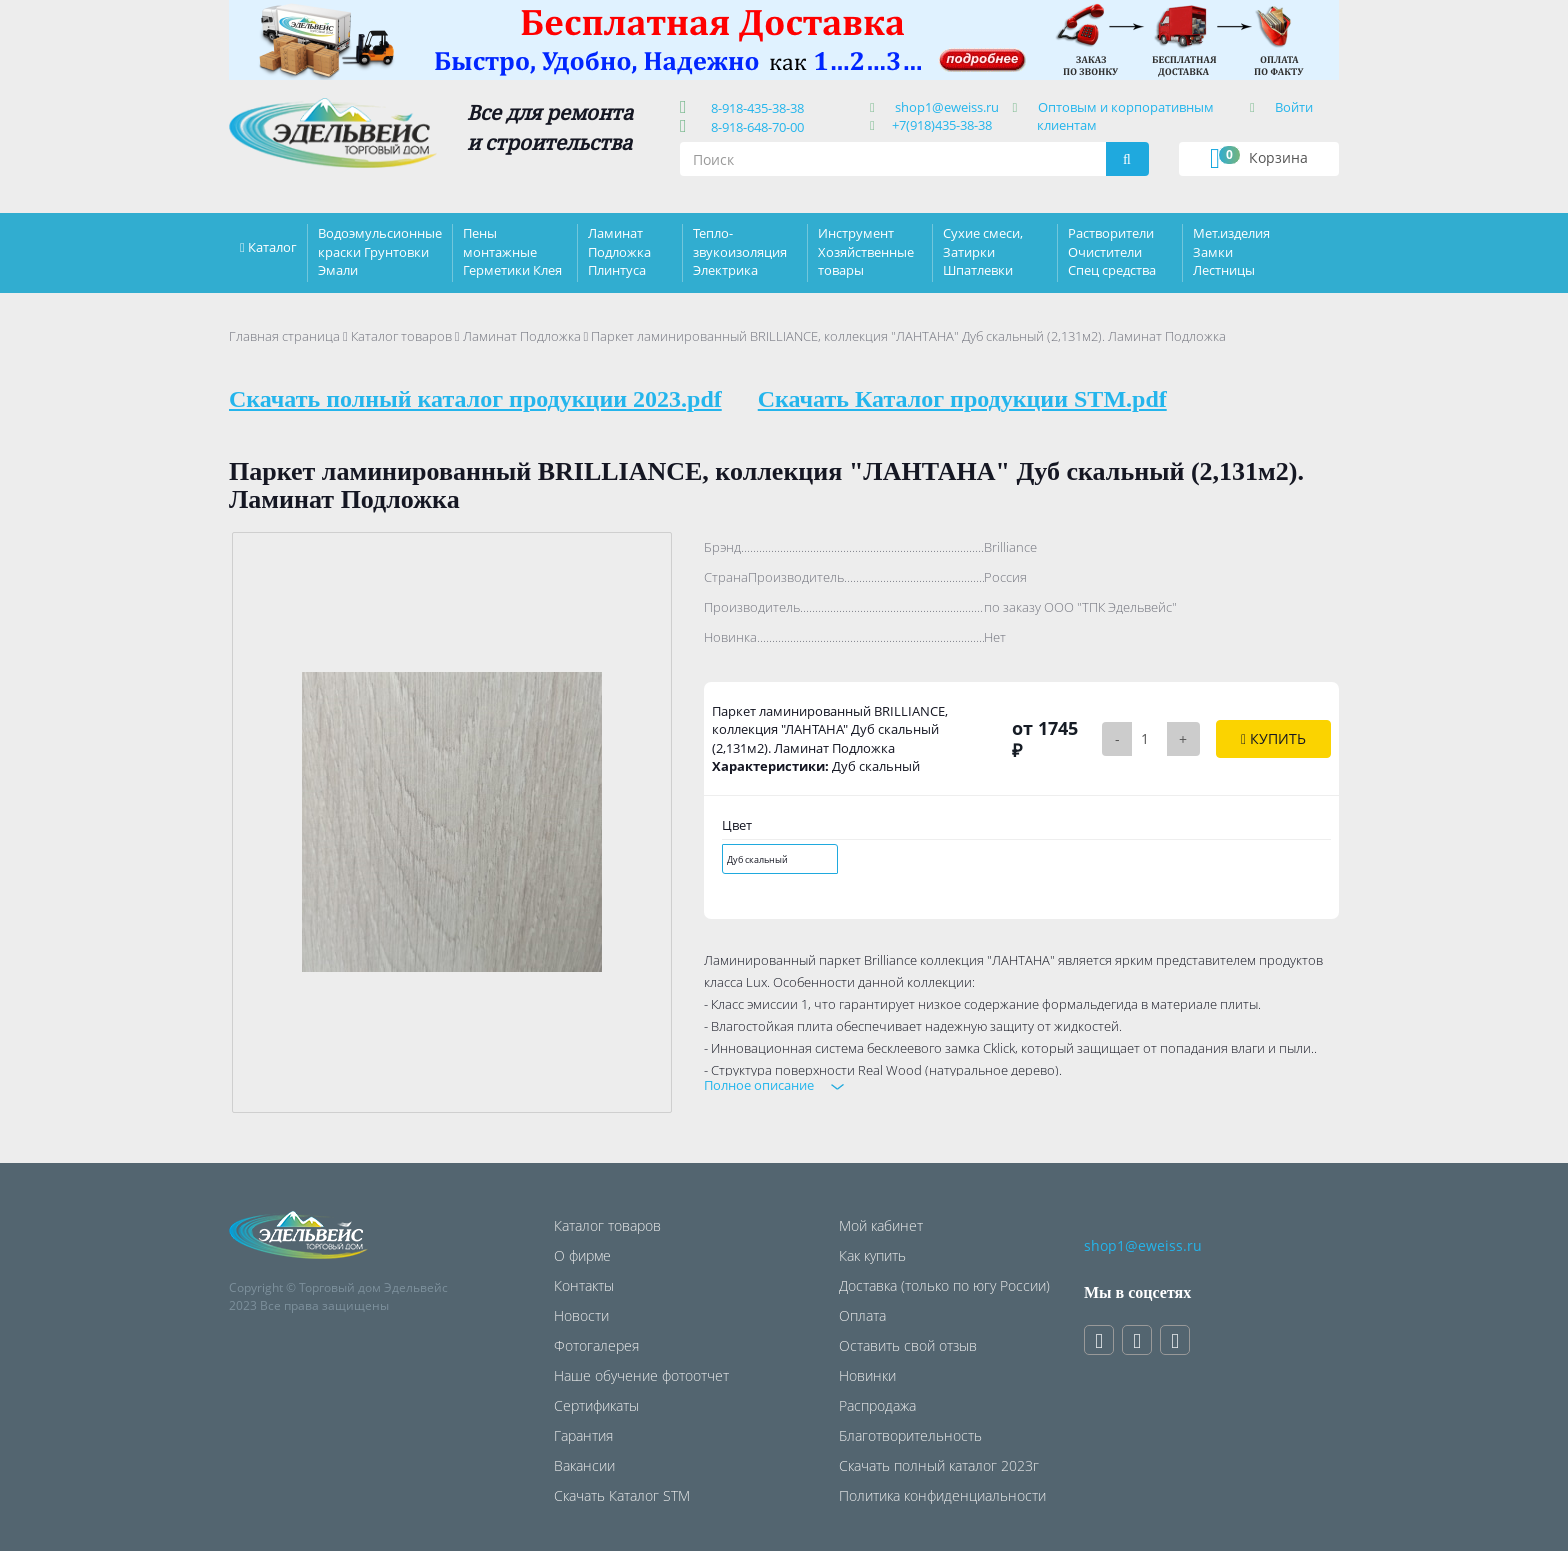  I want to click on Скачать полный каталог 2023г, so click(939, 1465).